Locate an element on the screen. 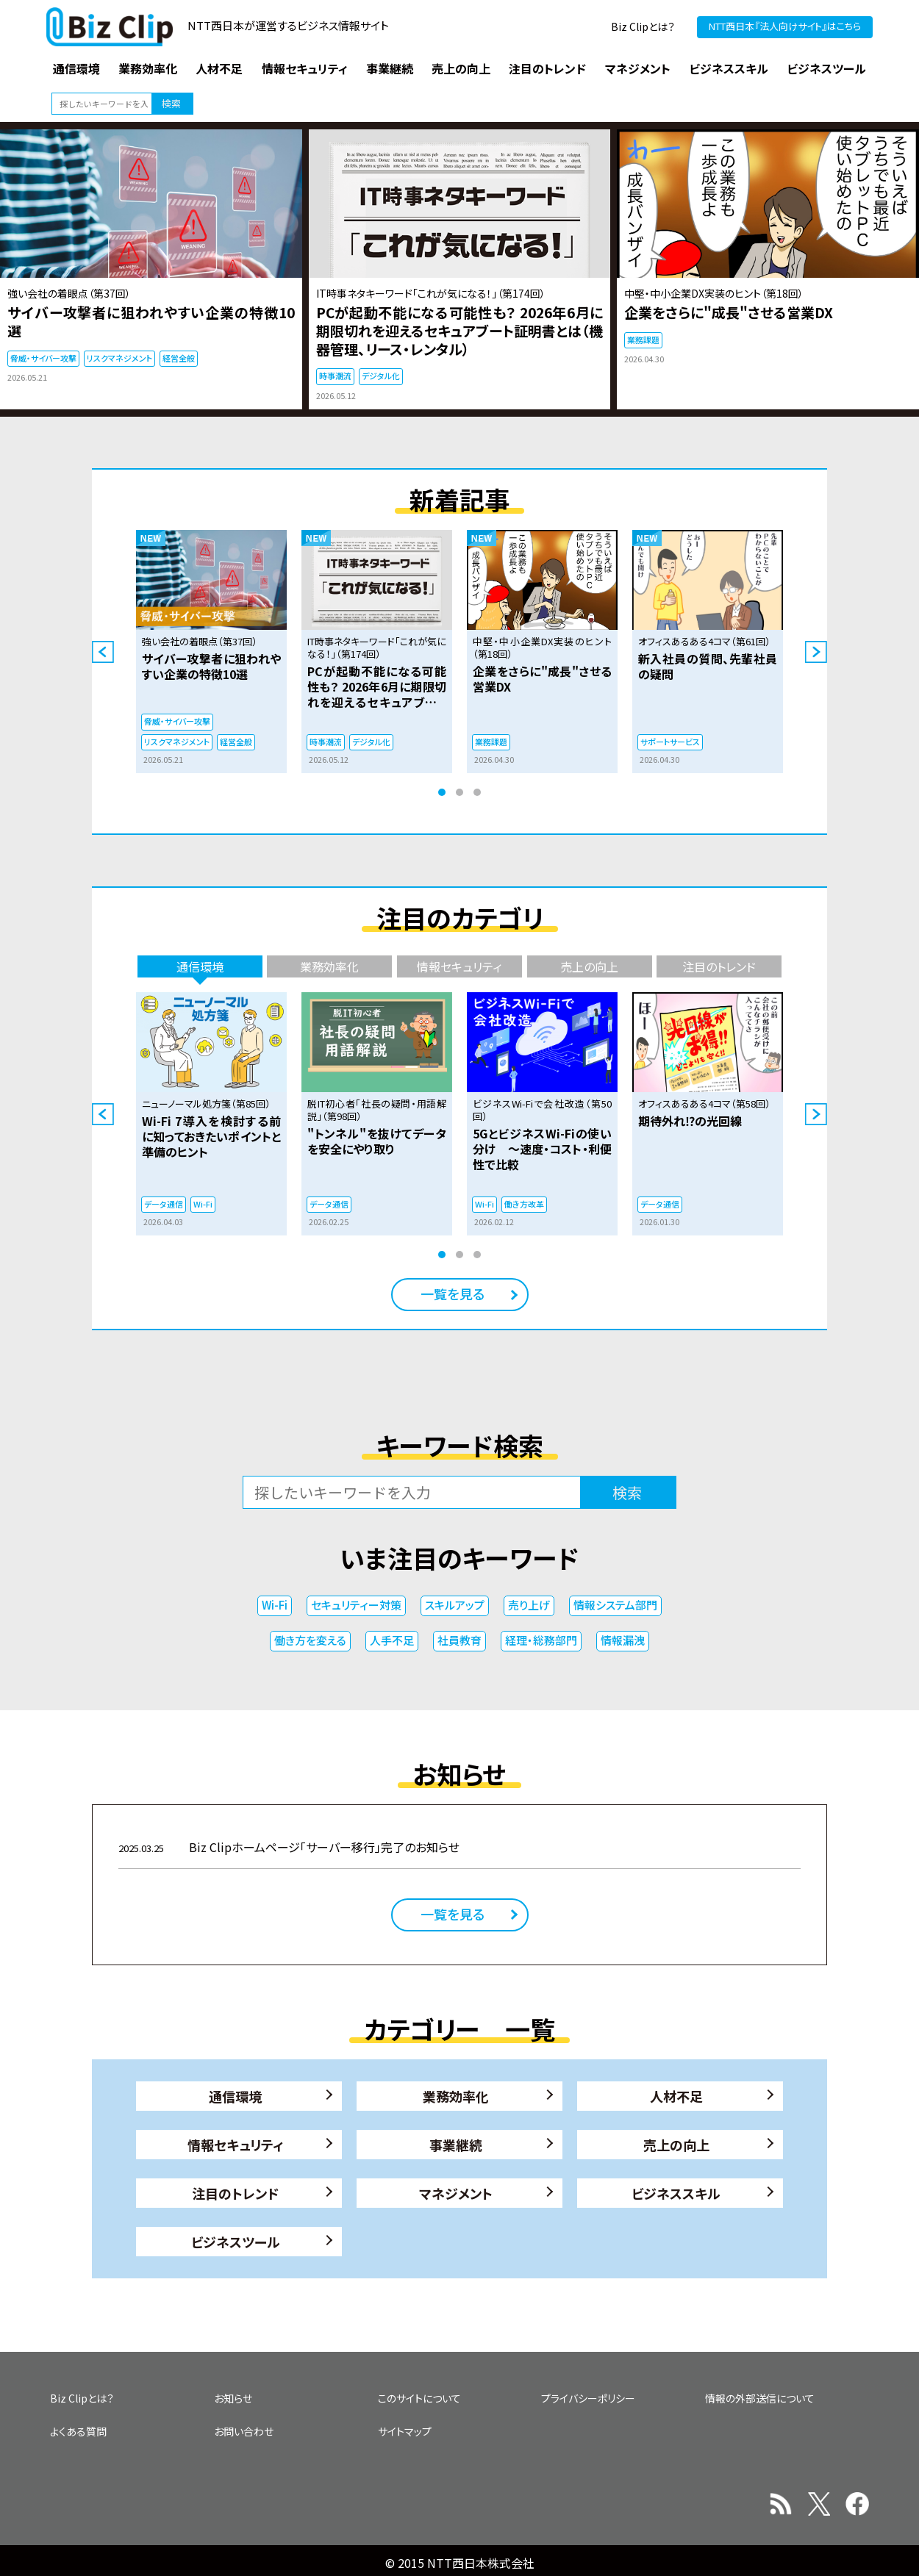  人手不足 is located at coordinates (392, 1640).